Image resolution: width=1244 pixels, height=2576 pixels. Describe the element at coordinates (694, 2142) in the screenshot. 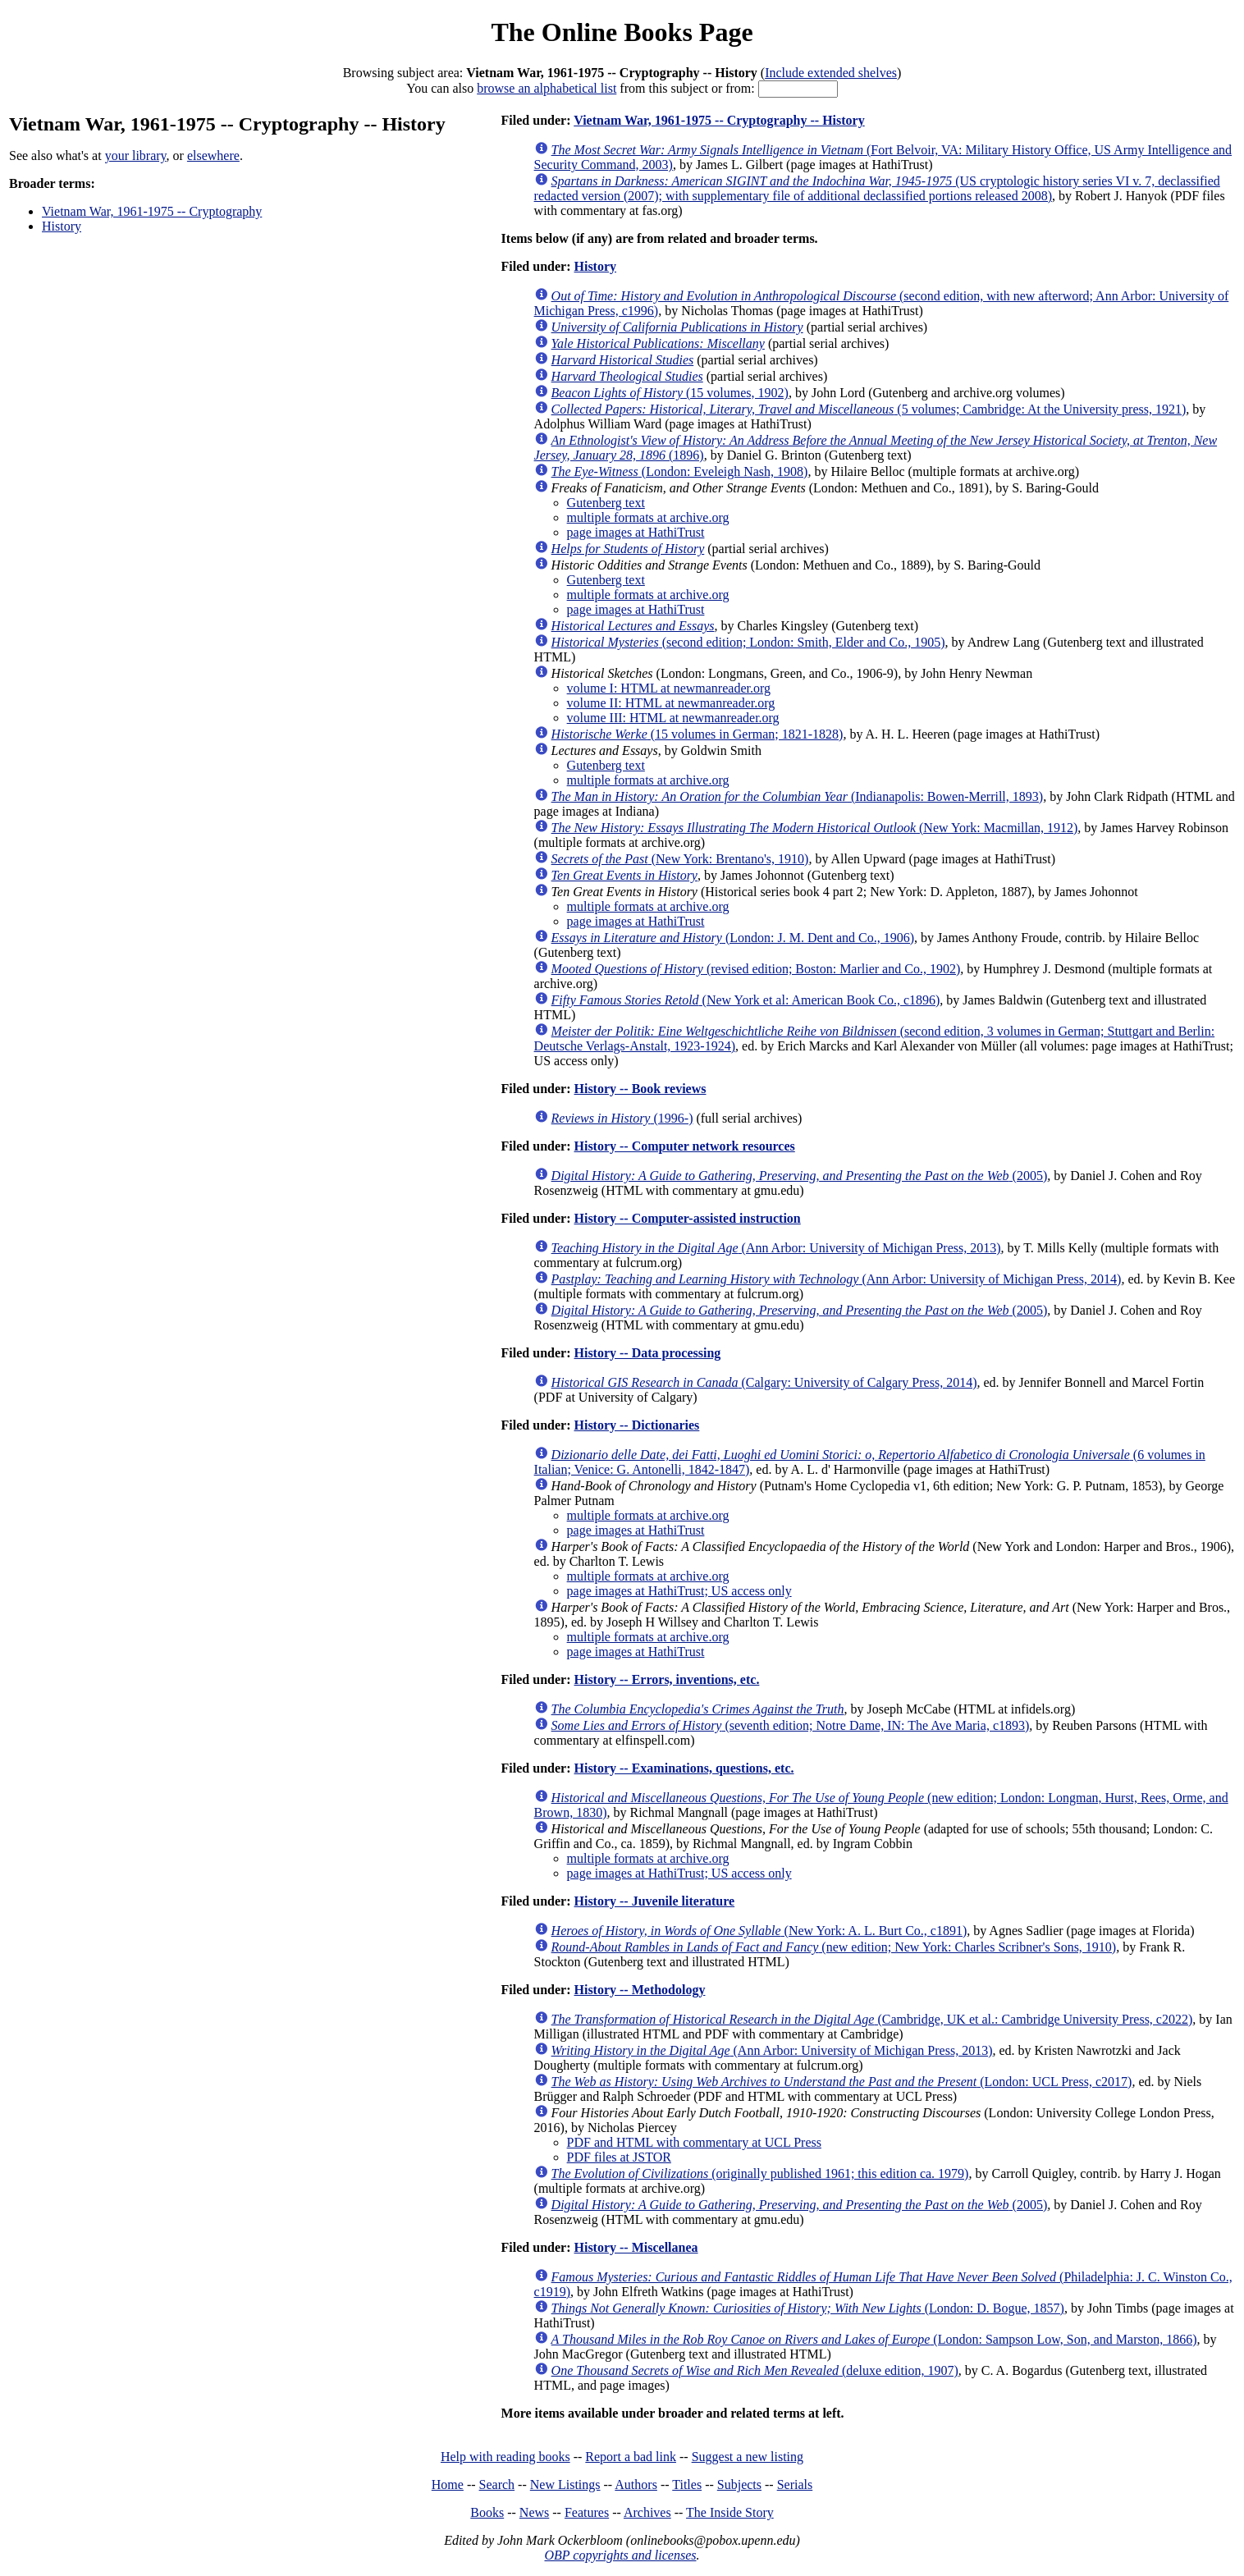

I see `PDF and HTML with commentary at UCL Press` at that location.